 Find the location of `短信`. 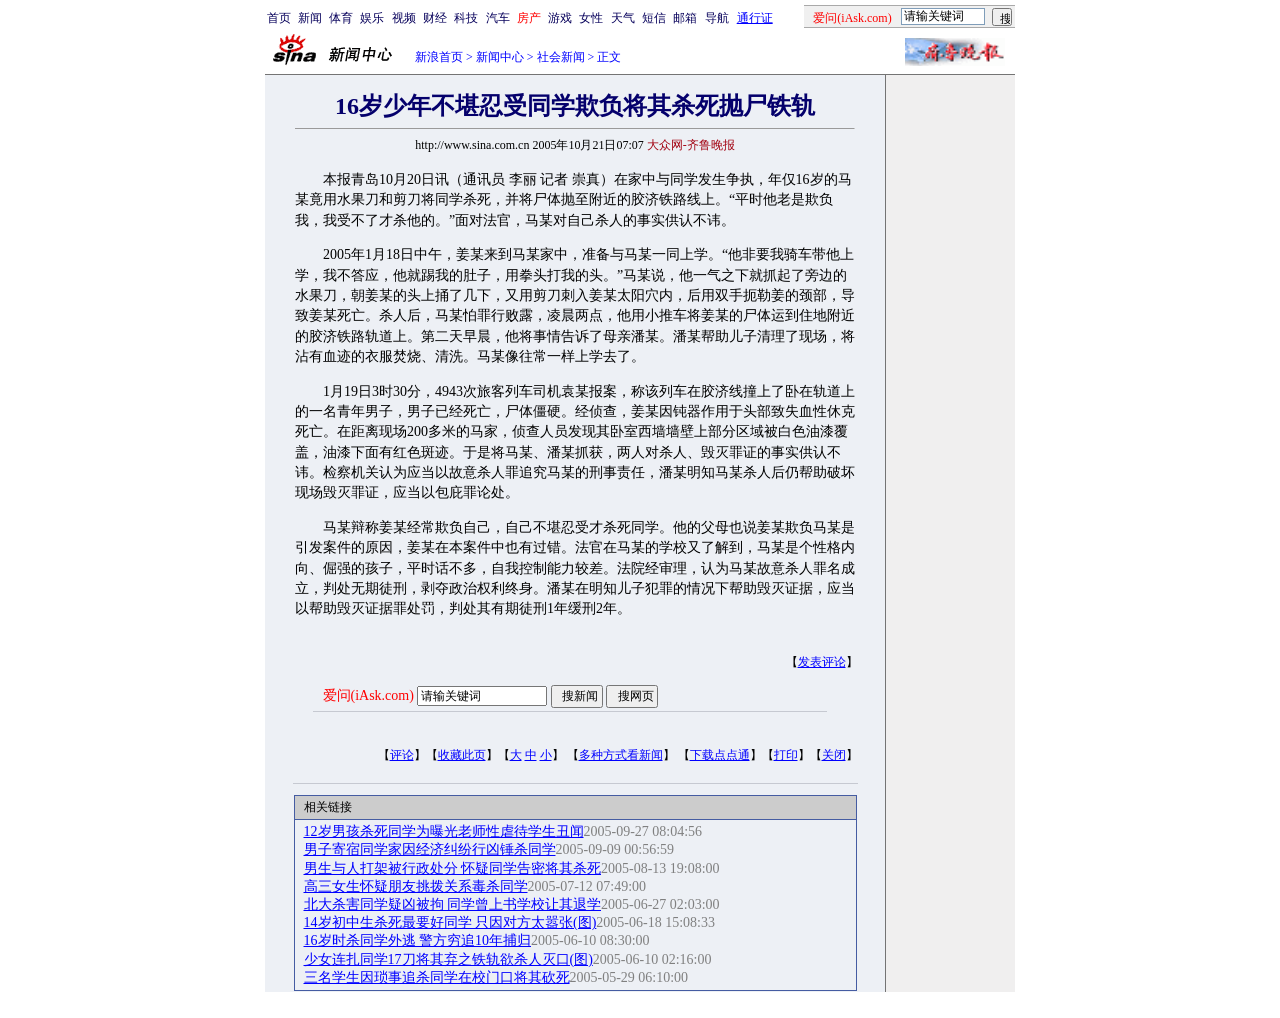

短信 is located at coordinates (654, 18).